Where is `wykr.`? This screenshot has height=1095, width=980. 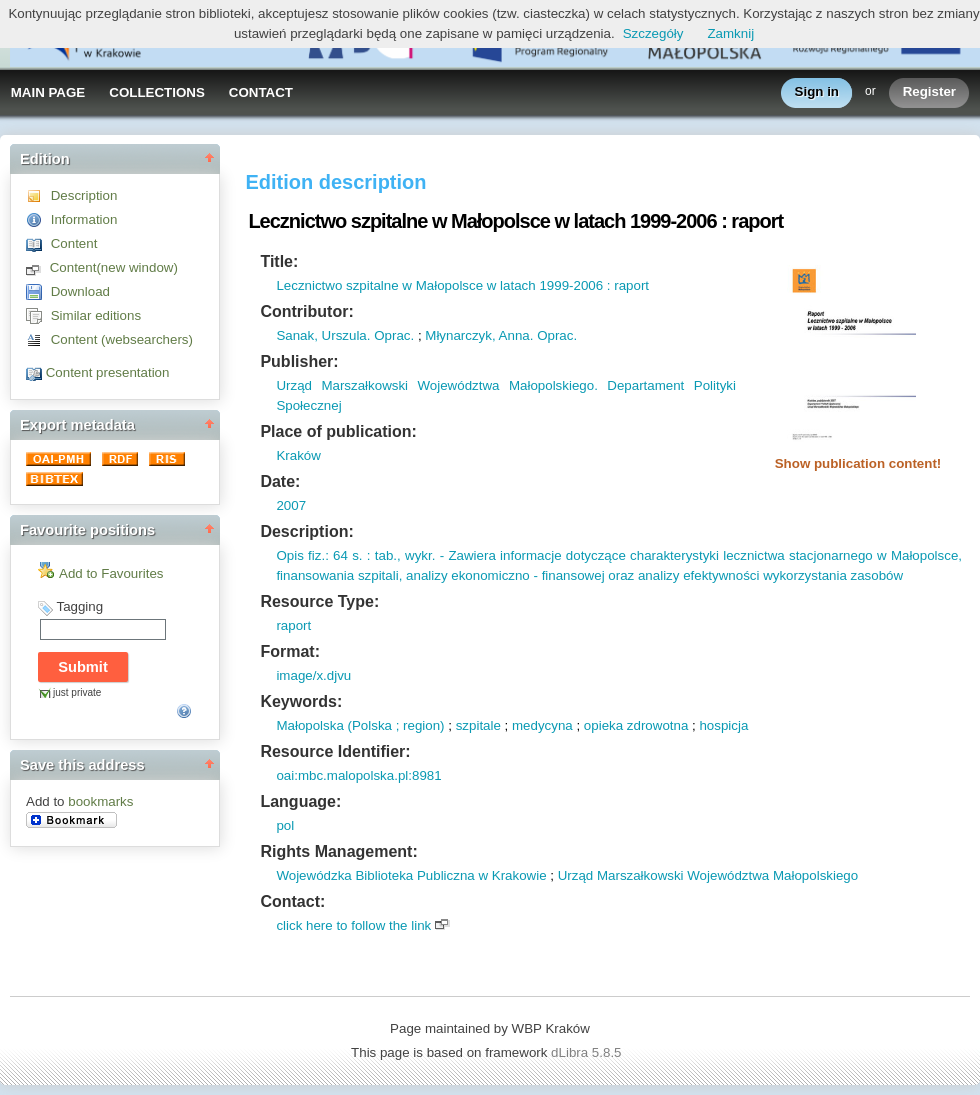
wykr. is located at coordinates (418, 555).